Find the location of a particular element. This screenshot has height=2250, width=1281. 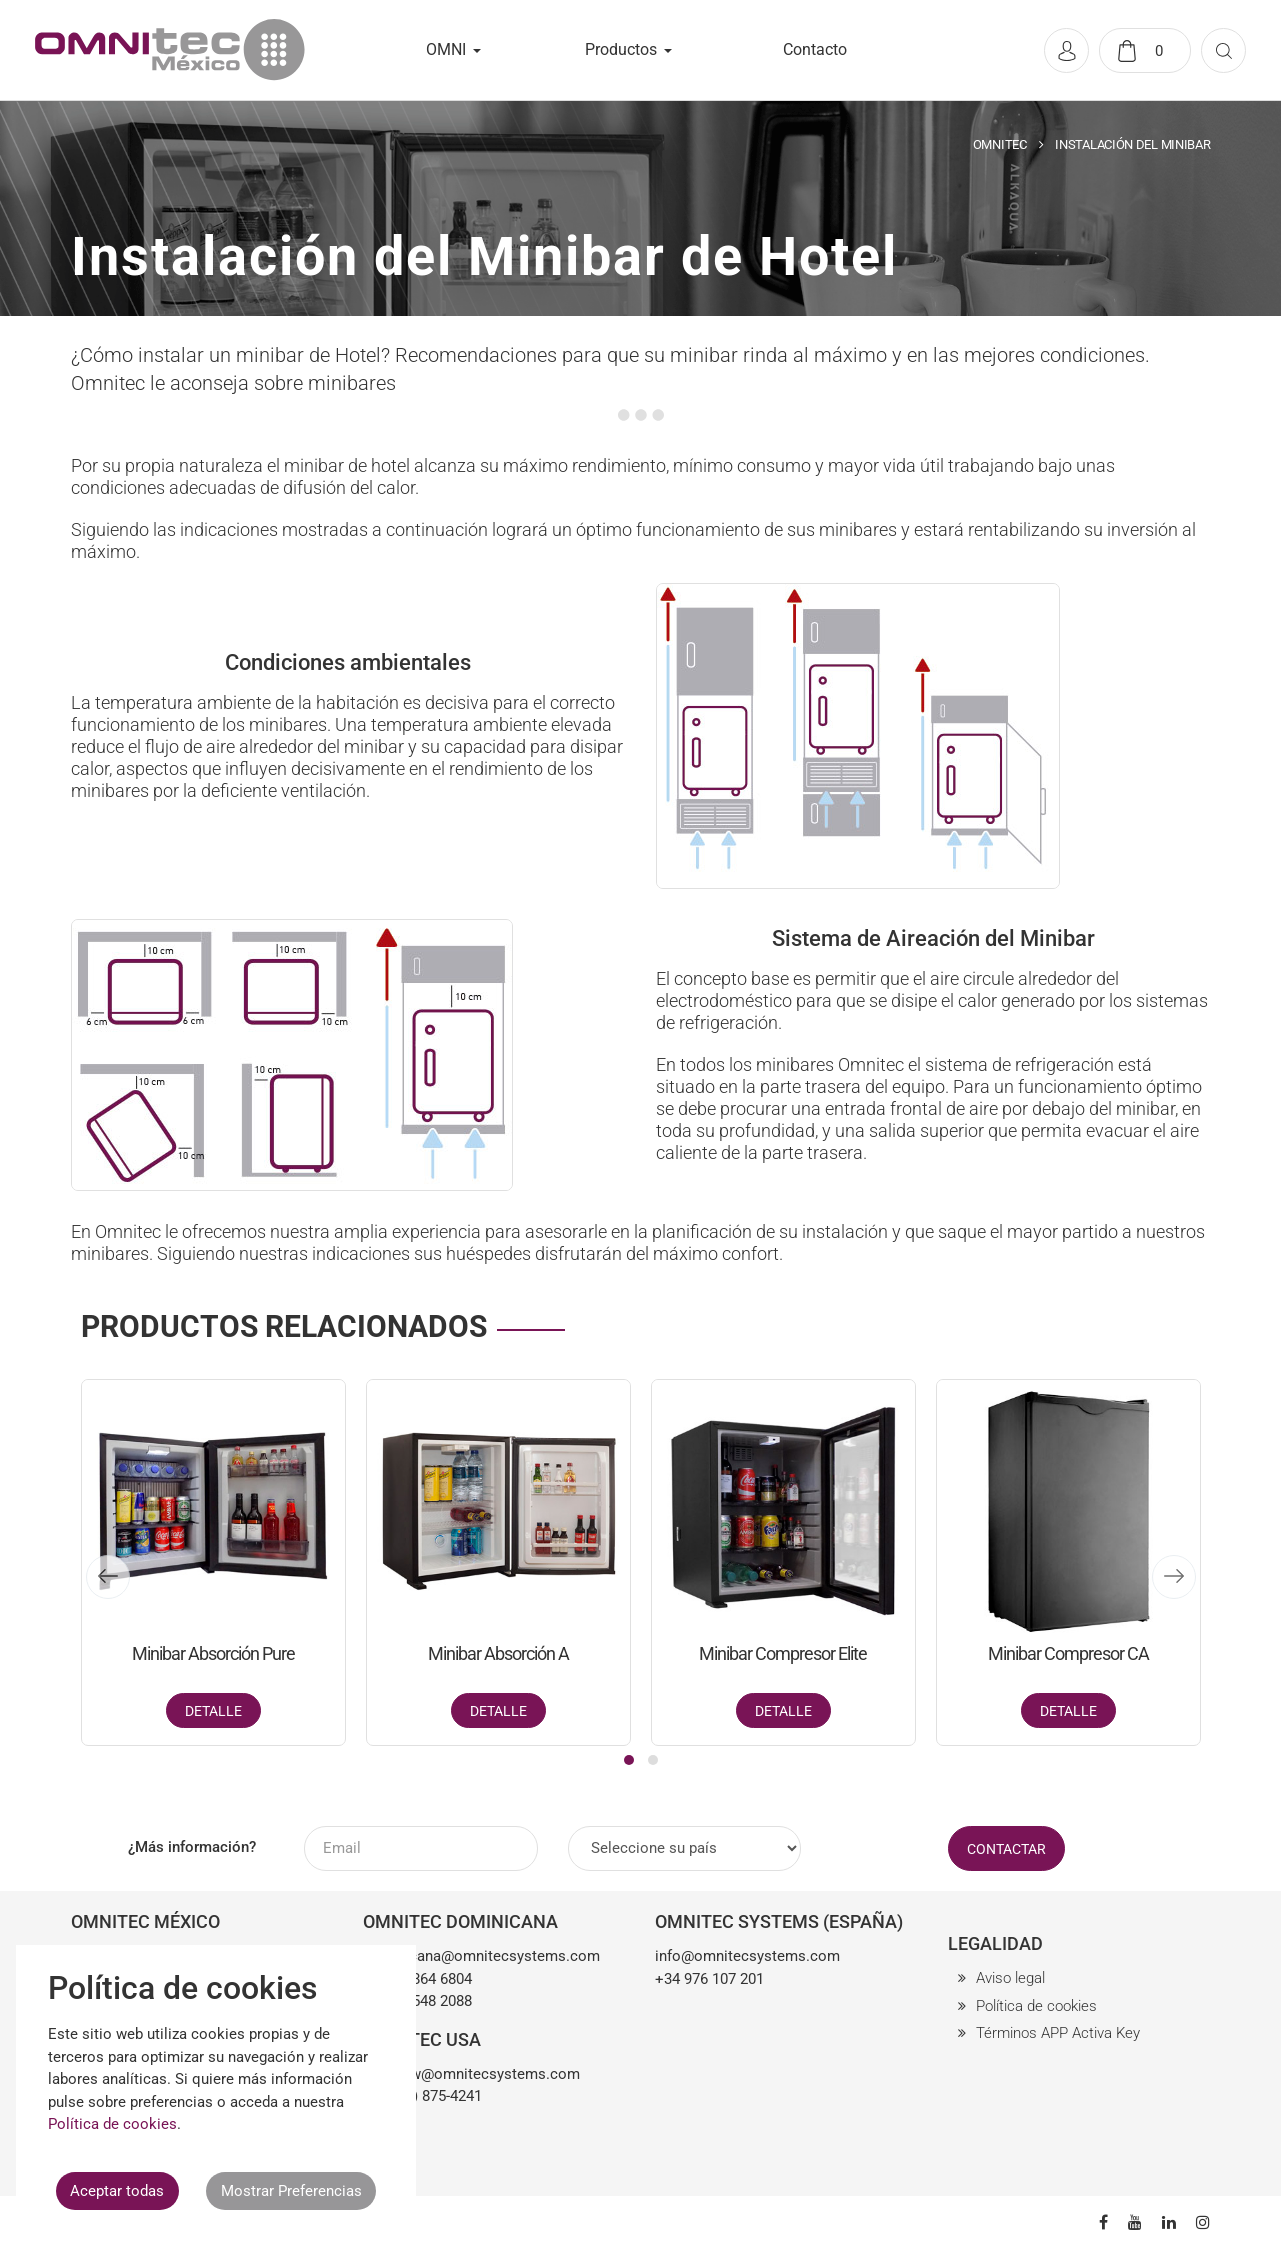

+34 976 107 201 is located at coordinates (709, 1979).